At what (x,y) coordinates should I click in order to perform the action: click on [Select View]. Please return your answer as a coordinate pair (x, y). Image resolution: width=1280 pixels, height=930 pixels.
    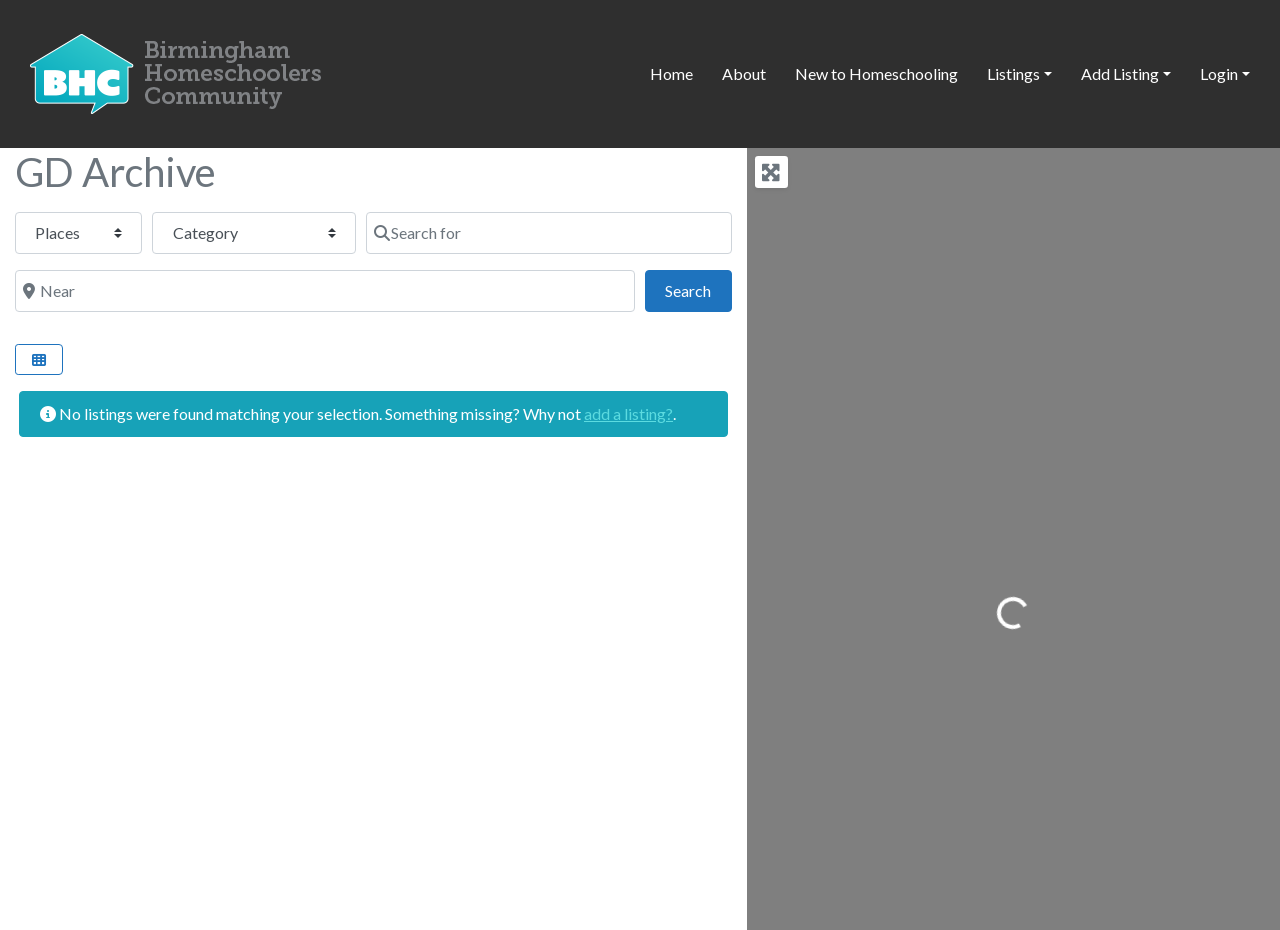
    Looking at the image, I should click on (39, 359).